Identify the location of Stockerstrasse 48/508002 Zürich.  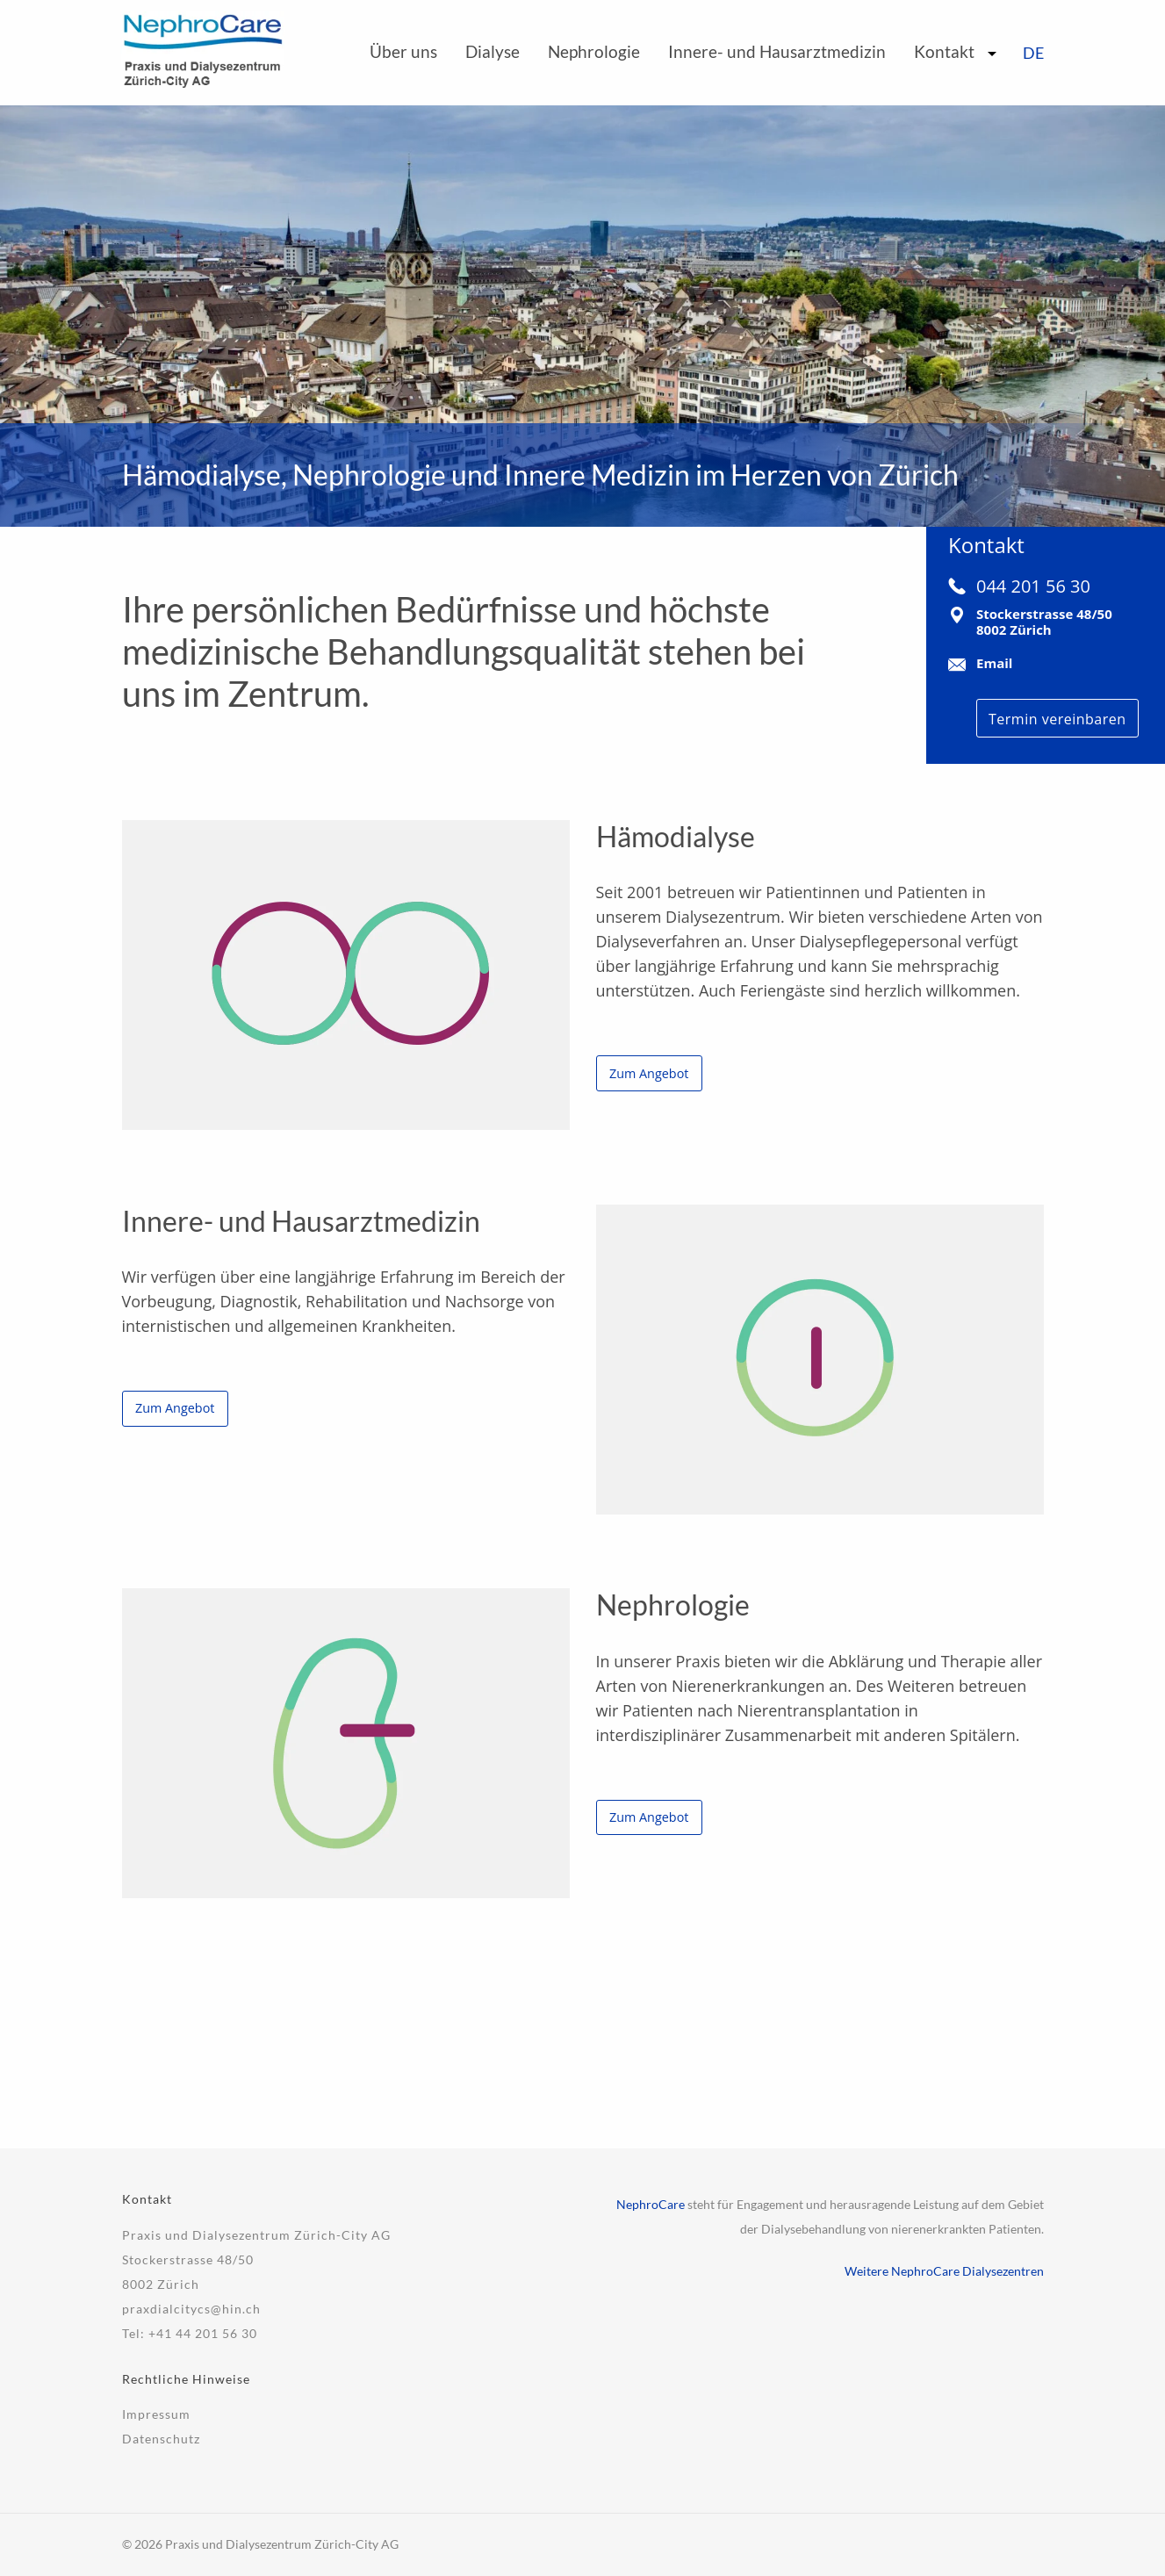
(1044, 621).